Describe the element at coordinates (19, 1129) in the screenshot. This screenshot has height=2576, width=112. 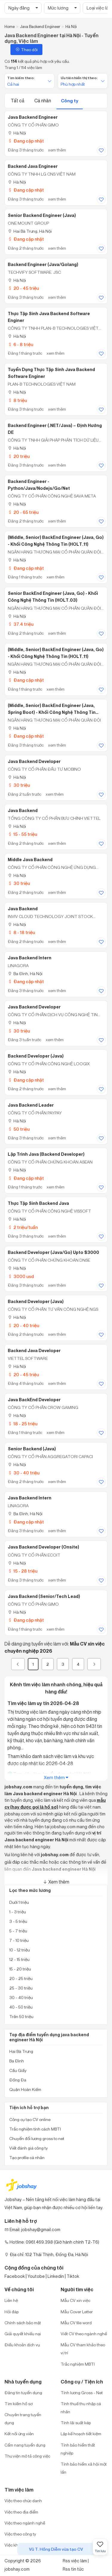
I see `50 triệu` at that location.